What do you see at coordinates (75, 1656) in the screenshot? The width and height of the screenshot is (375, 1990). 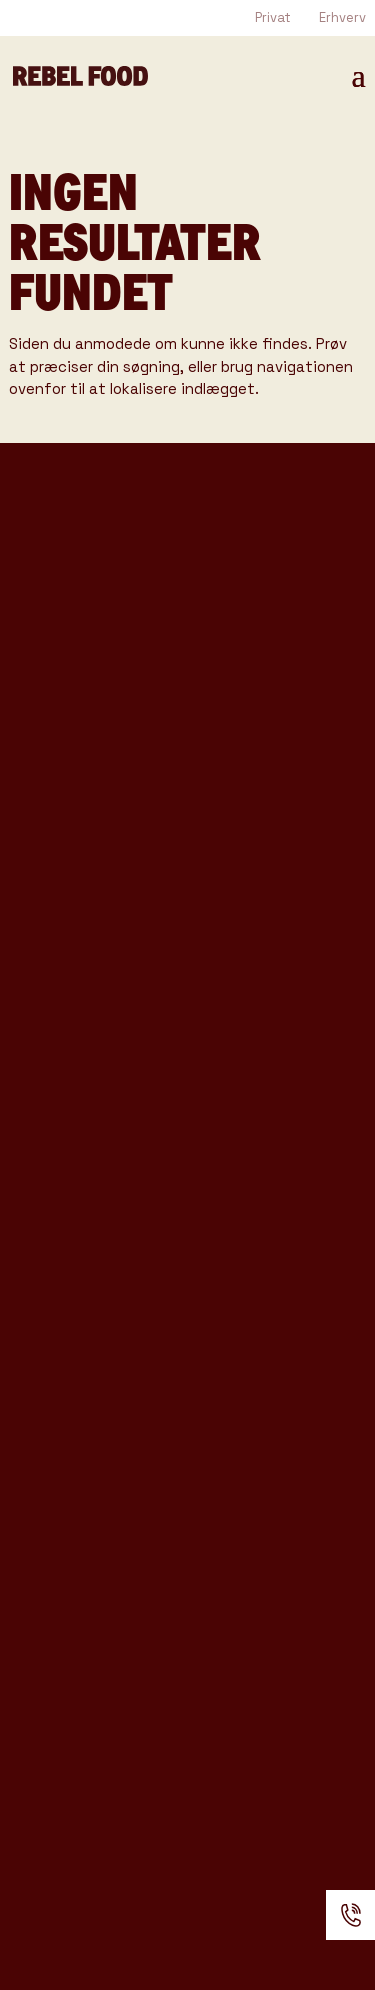 I see `Anmeldelser` at bounding box center [75, 1656].